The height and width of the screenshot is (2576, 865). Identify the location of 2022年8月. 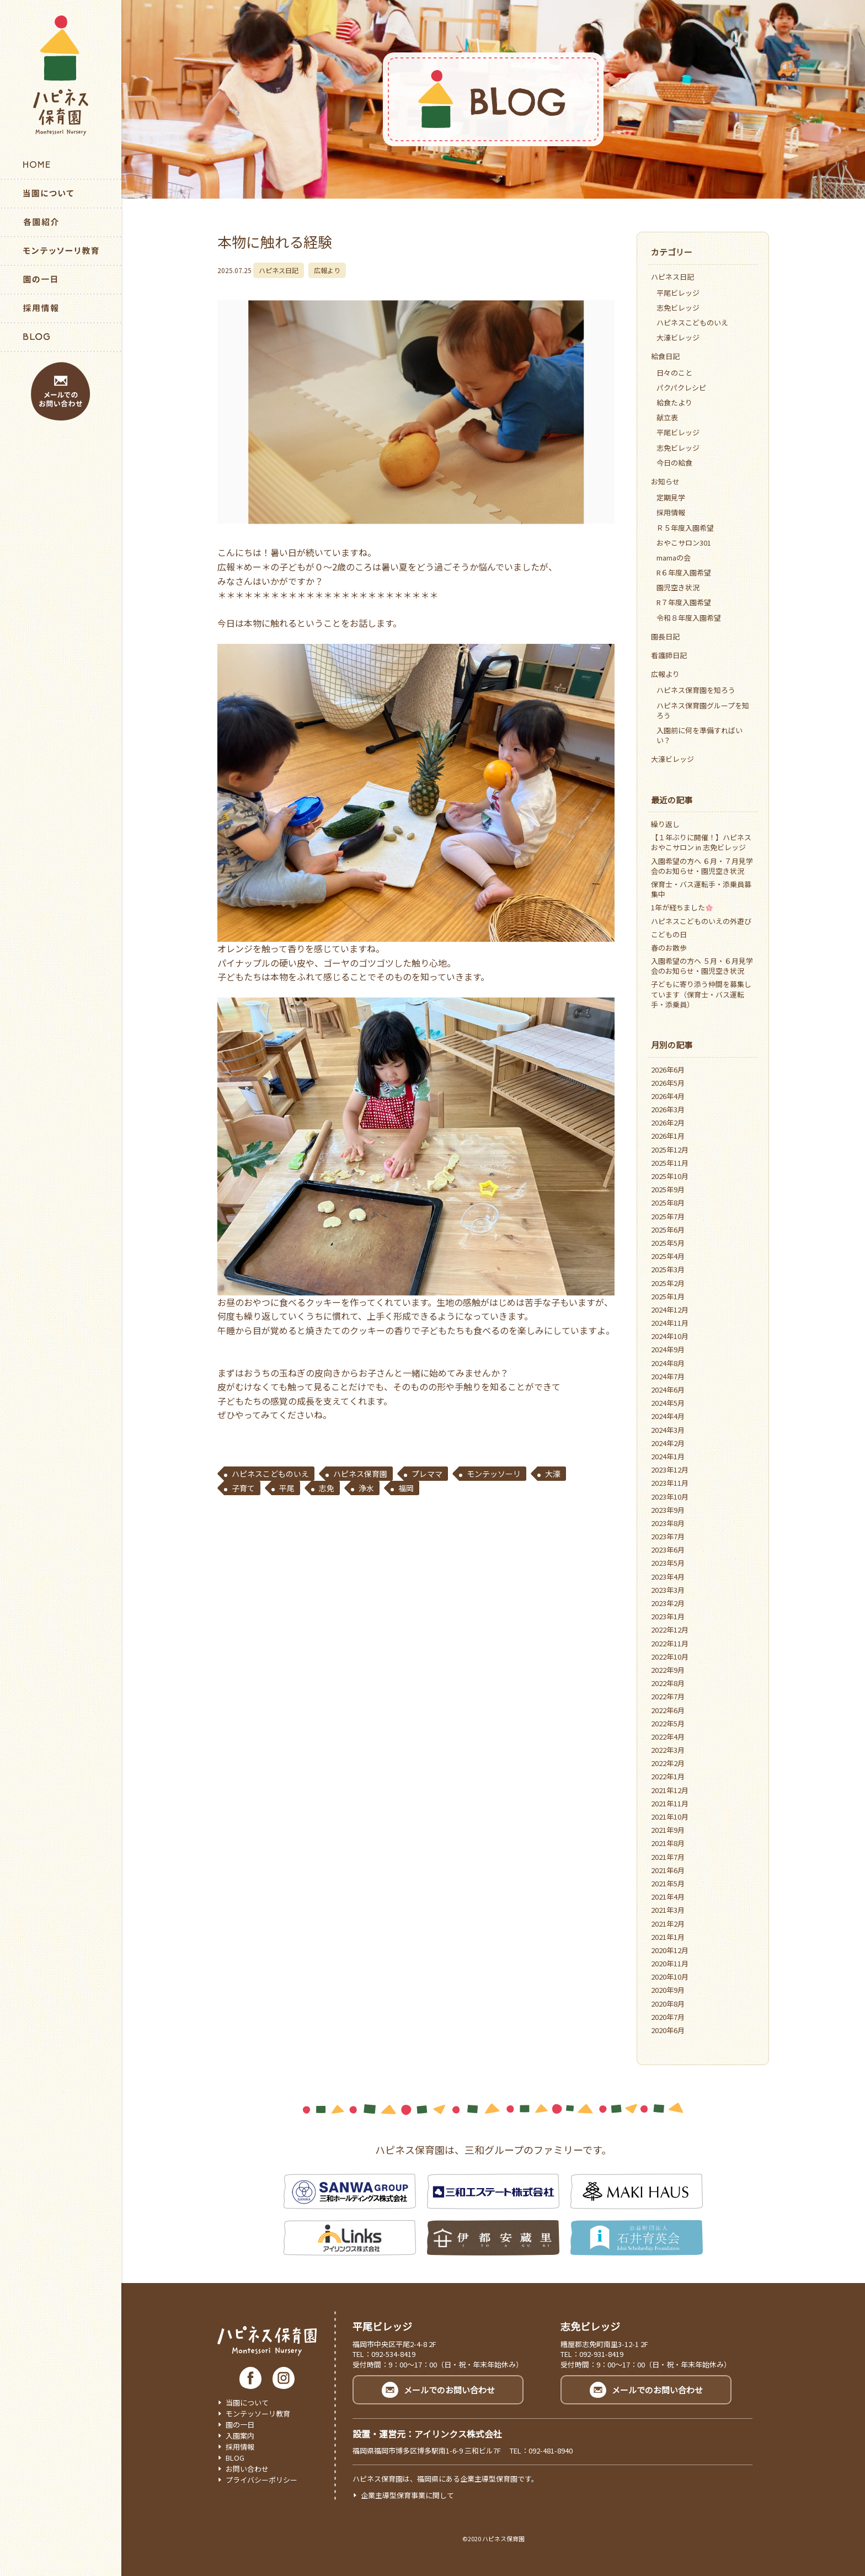
(668, 1683).